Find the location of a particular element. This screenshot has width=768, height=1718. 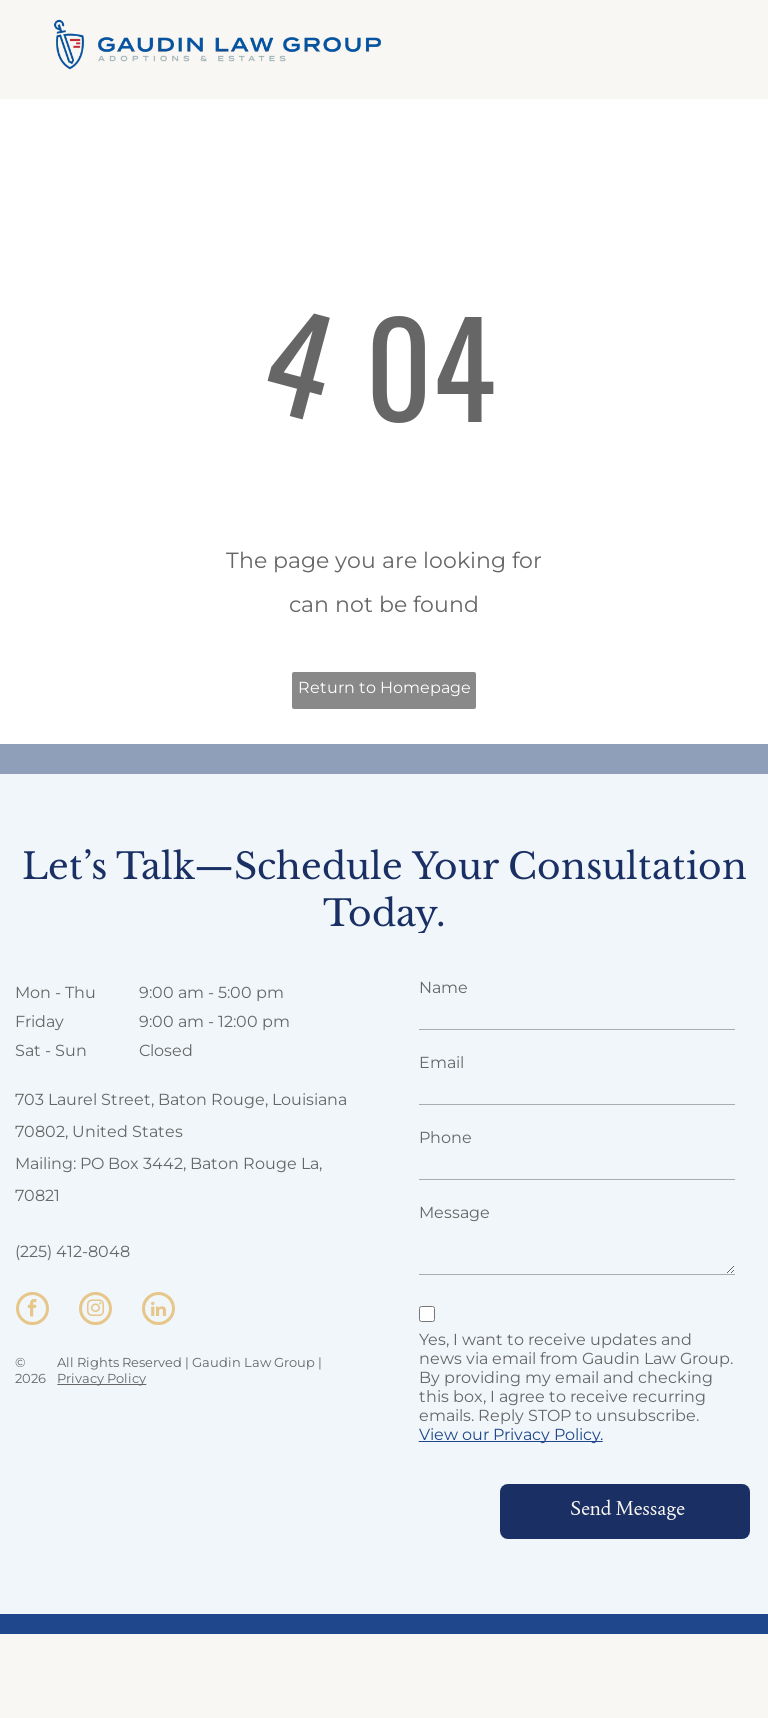

(225) 412-8048 is located at coordinates (72, 1251).